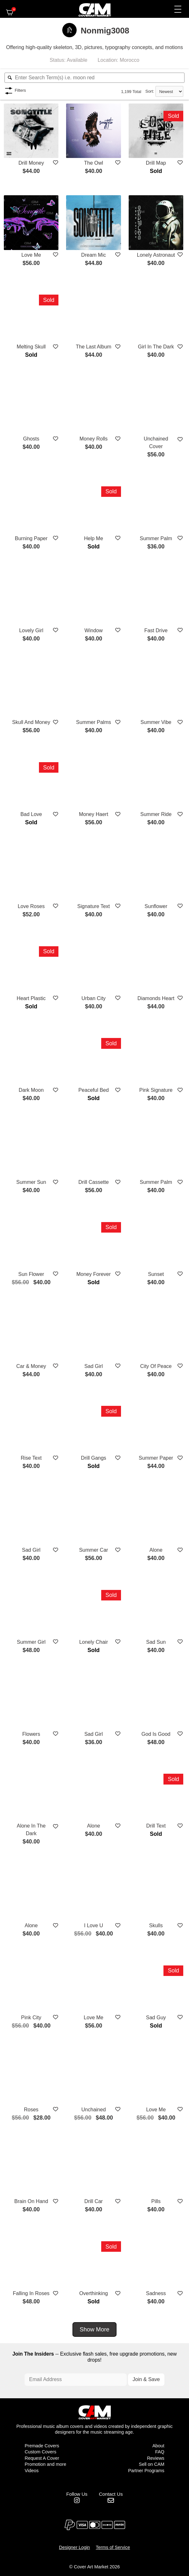  Describe the element at coordinates (155, 1089) in the screenshot. I see `Pink Signature` at that location.